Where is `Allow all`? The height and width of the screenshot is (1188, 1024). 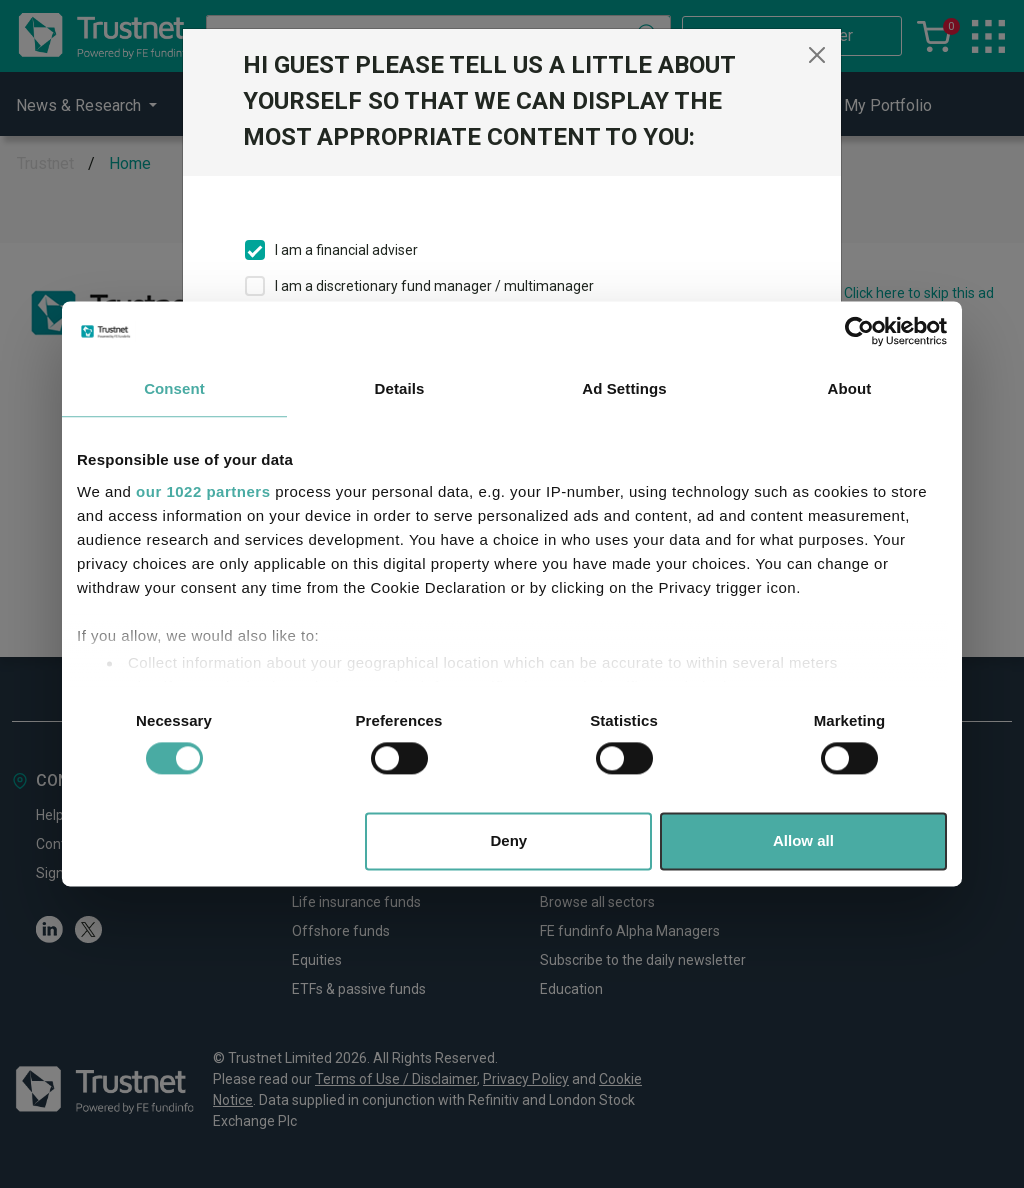
Allow all is located at coordinates (803, 841).